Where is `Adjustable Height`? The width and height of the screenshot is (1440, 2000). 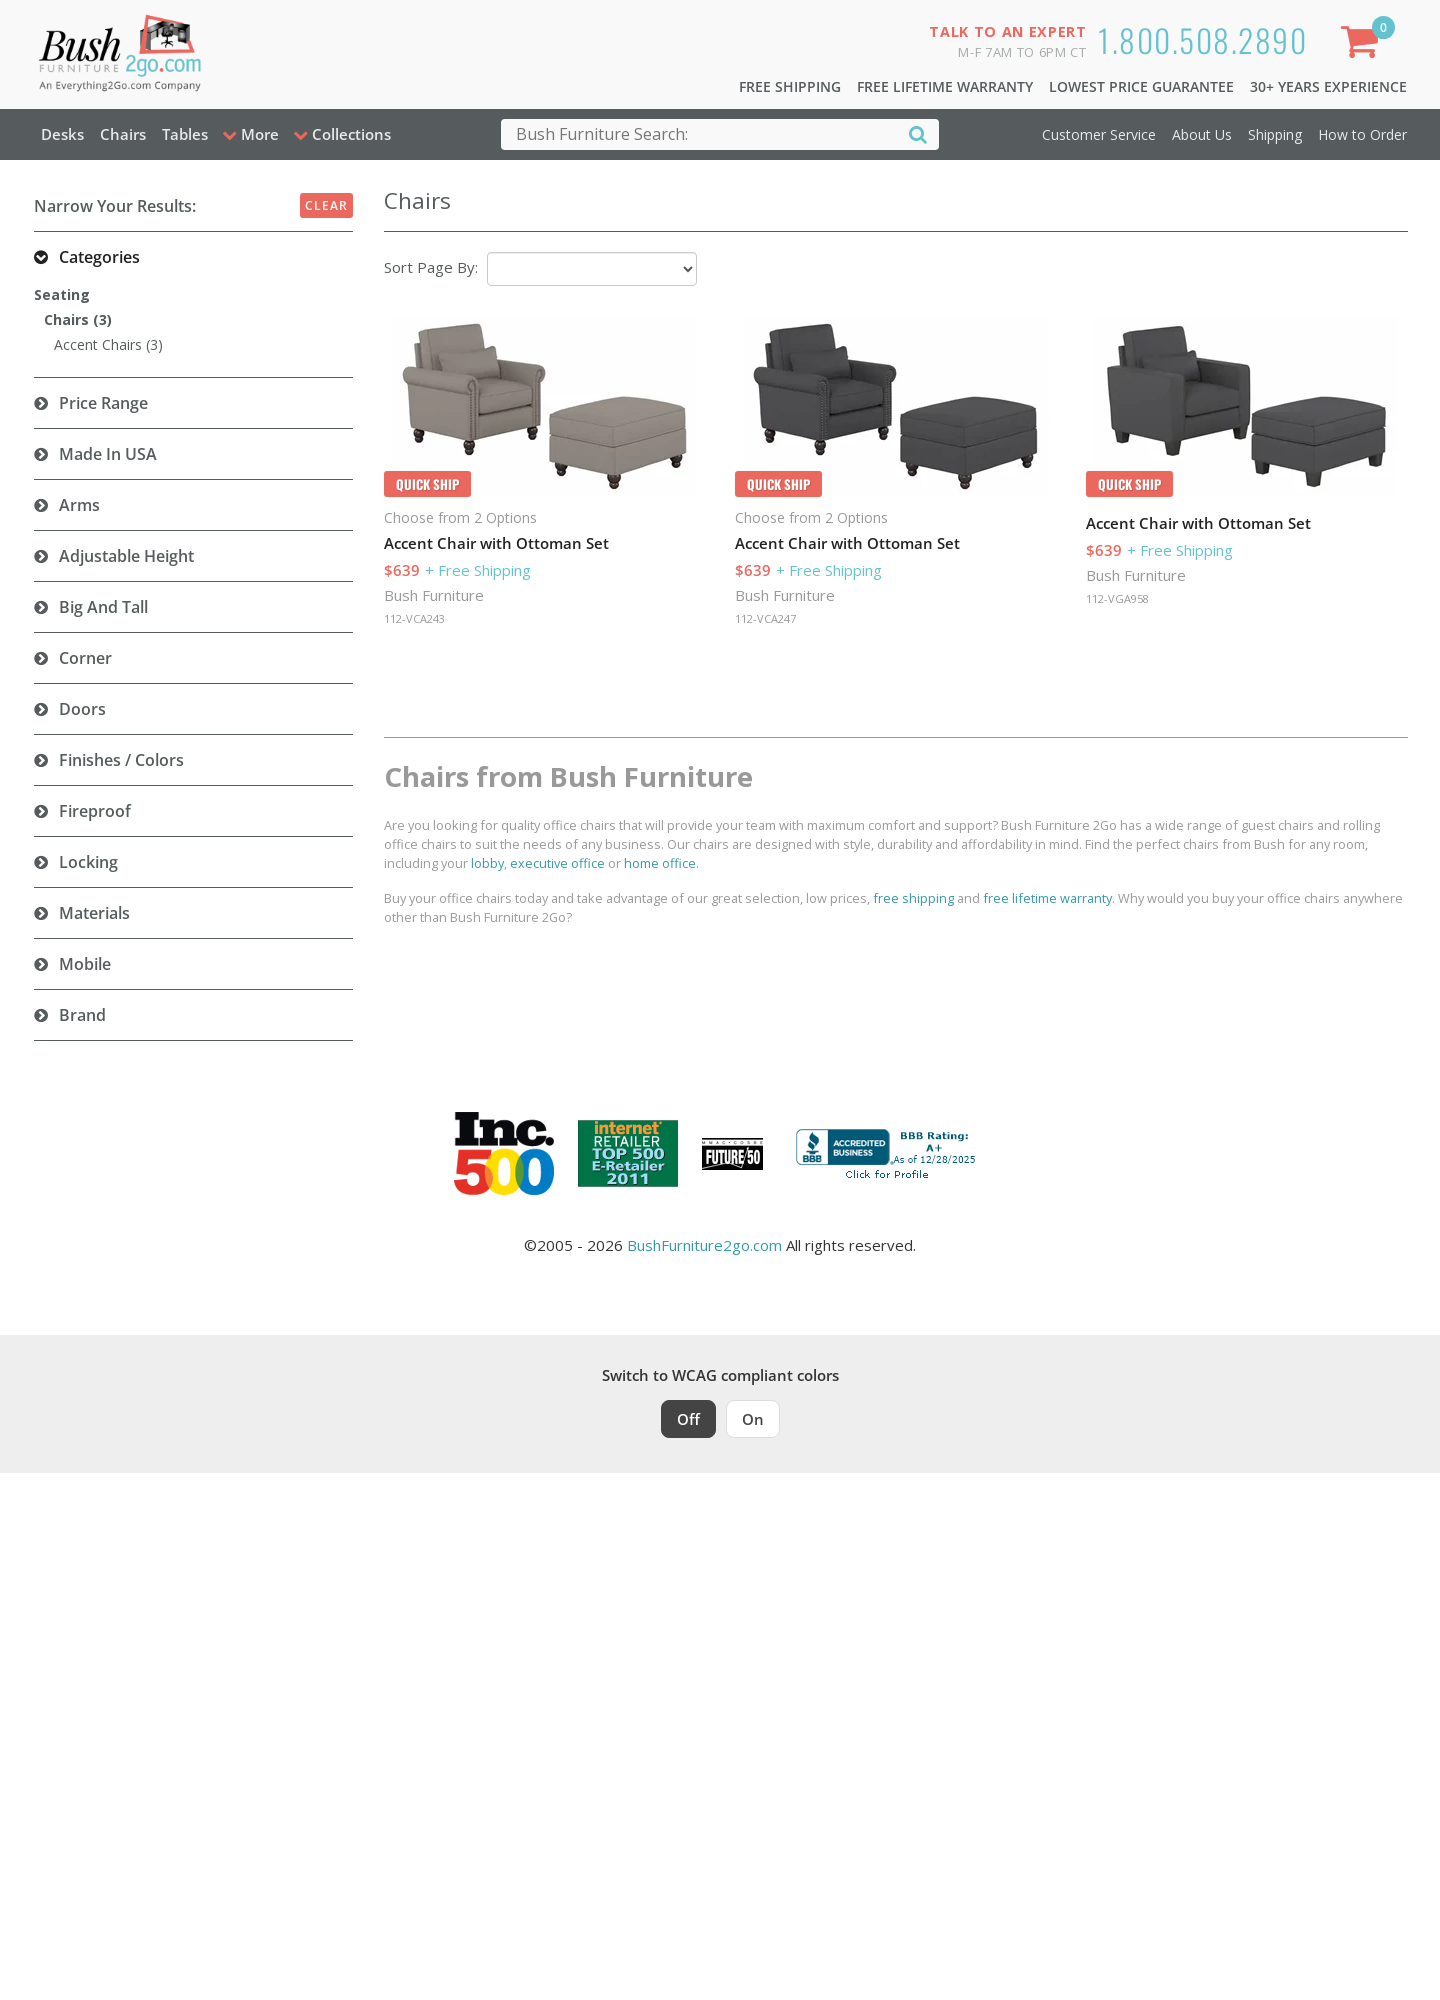
Adjustable Height is located at coordinates (126, 556).